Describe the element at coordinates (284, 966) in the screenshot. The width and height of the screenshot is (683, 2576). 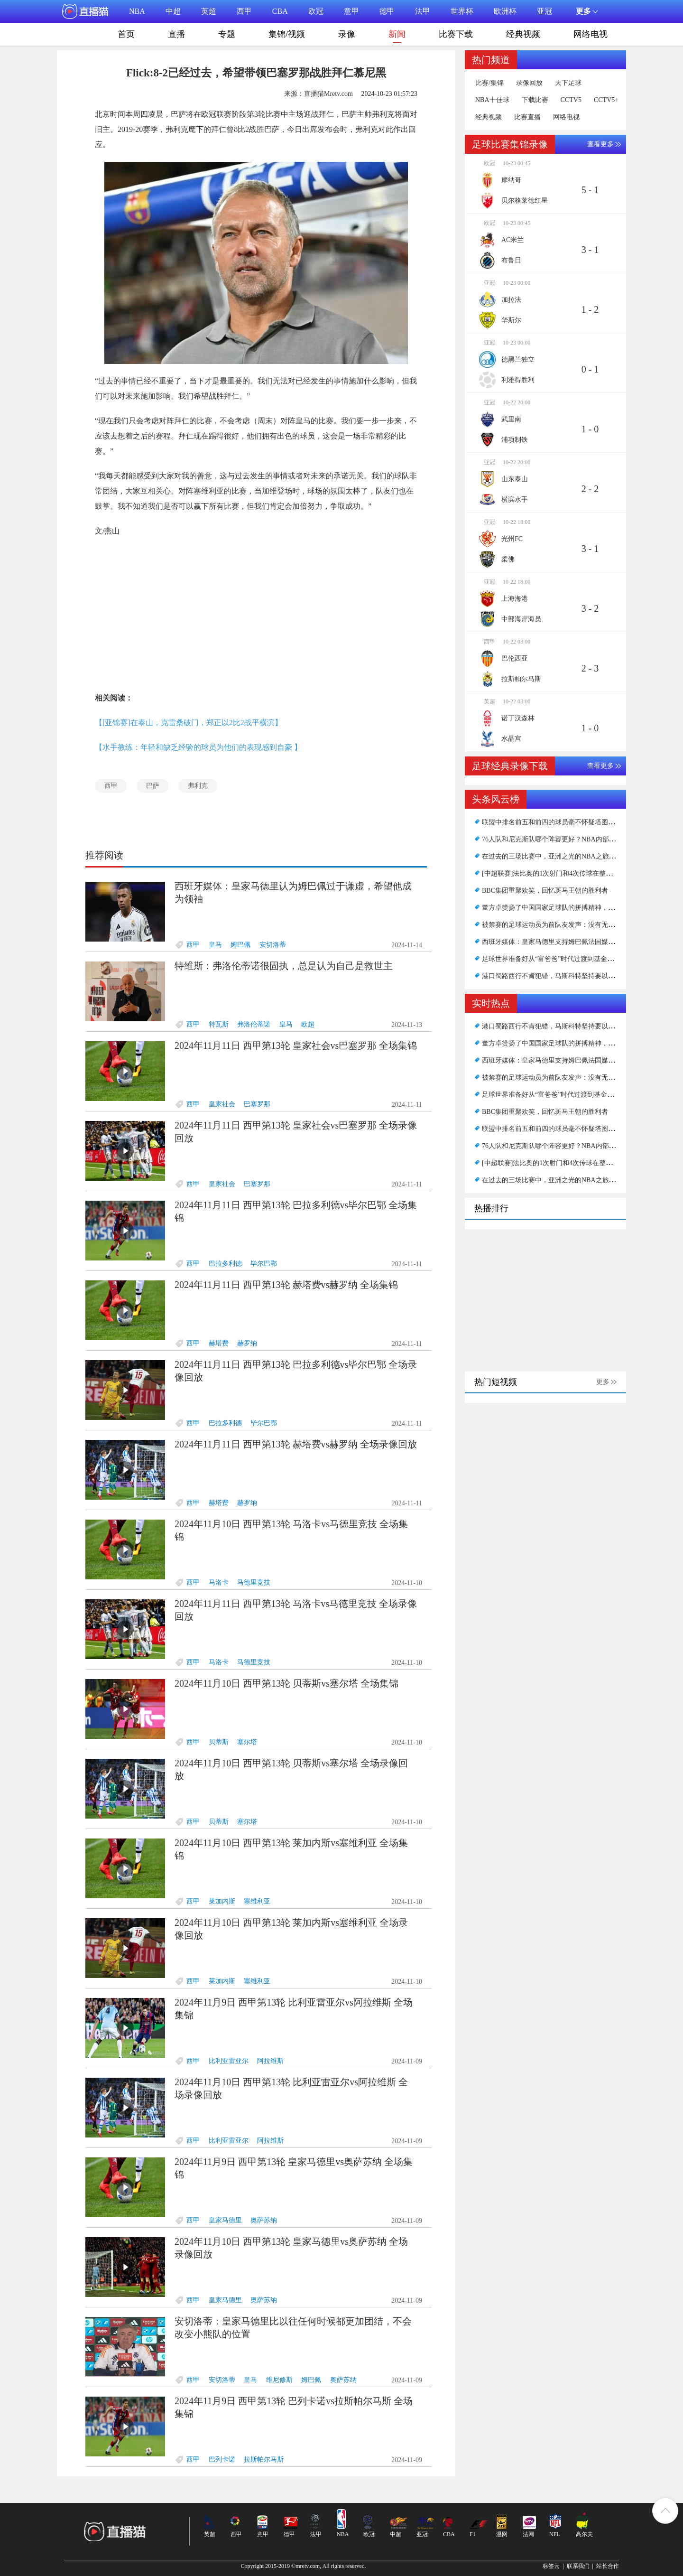
I see `特维斯：弗洛伦蒂诺很固执，总是认为自己是救世主` at that location.